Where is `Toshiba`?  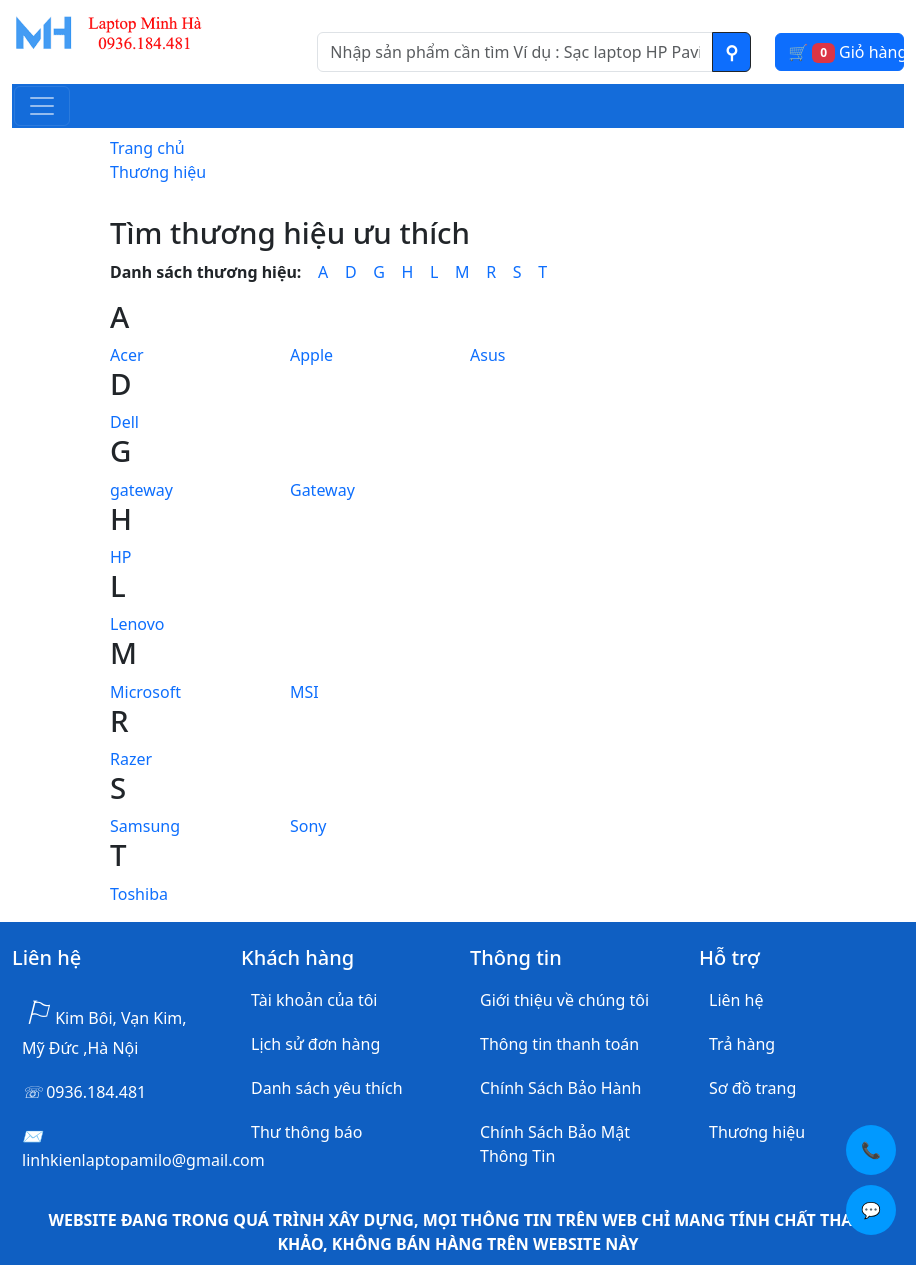 Toshiba is located at coordinates (139, 894).